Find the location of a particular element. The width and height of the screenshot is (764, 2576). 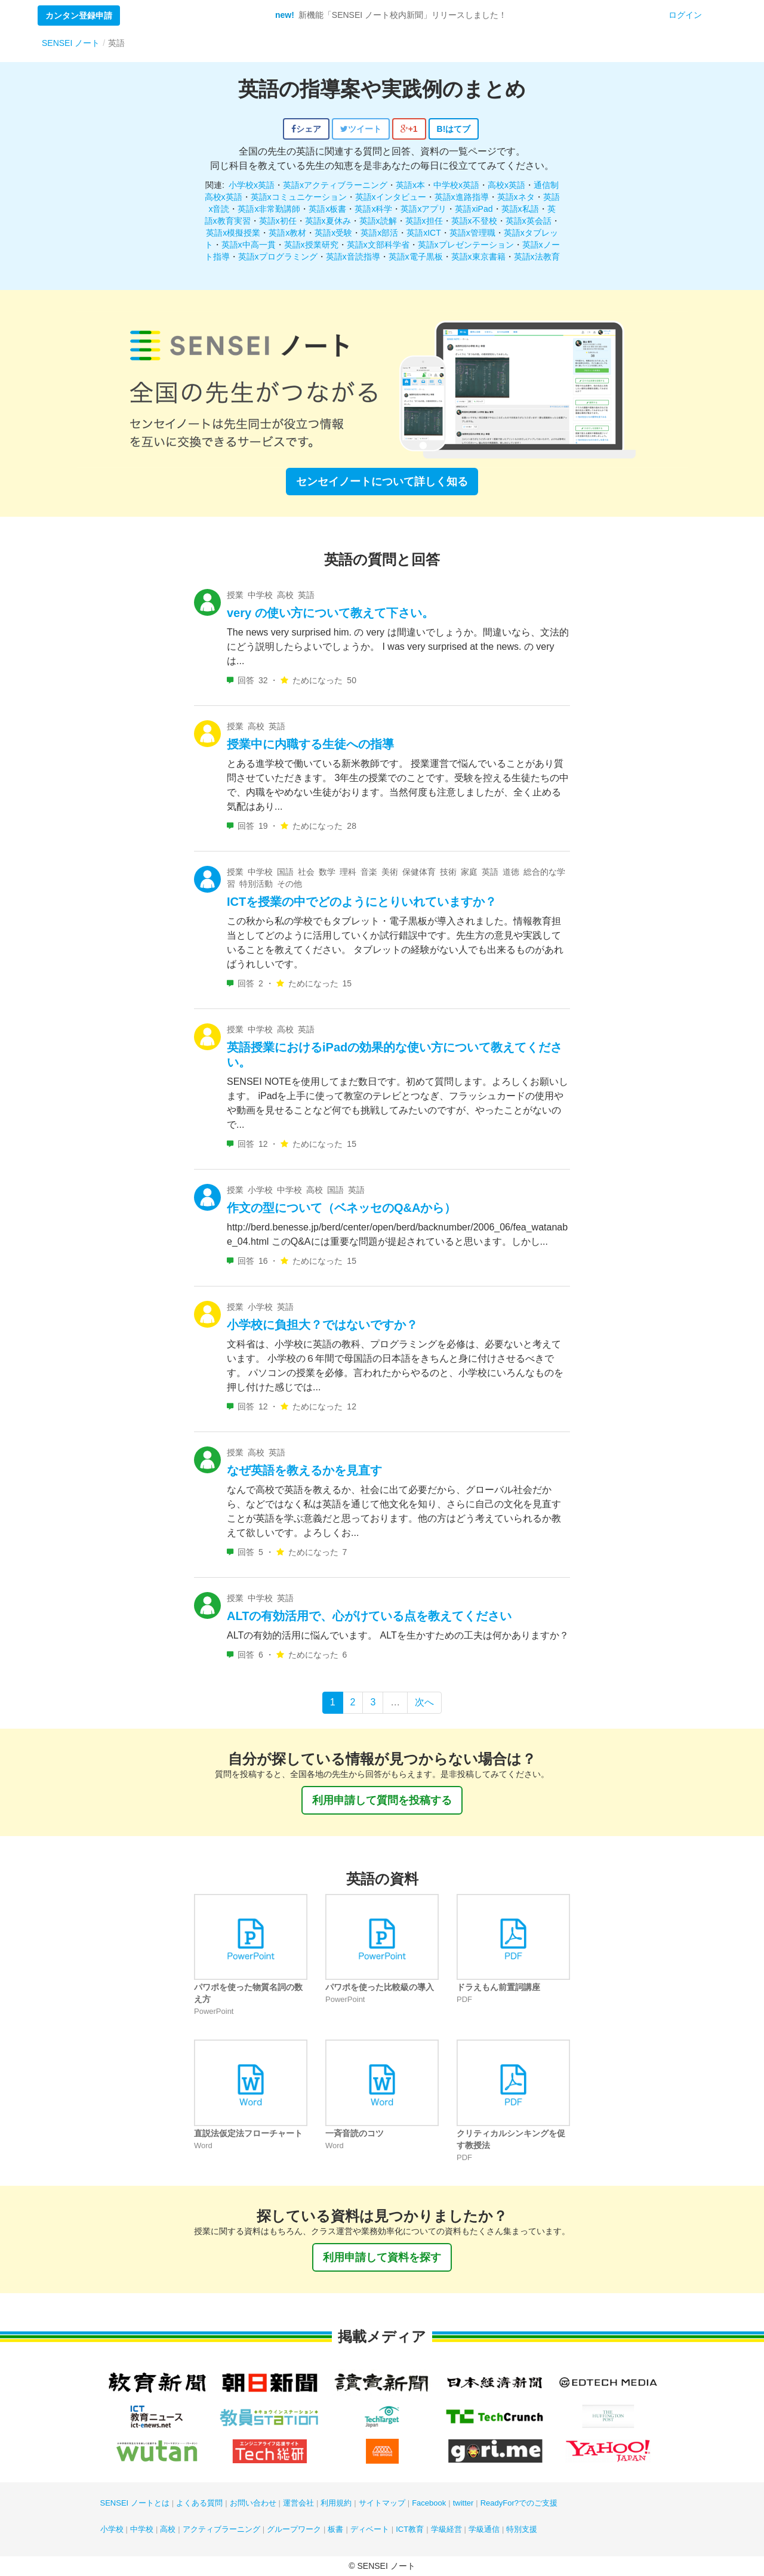

英語x板書 is located at coordinates (327, 209).